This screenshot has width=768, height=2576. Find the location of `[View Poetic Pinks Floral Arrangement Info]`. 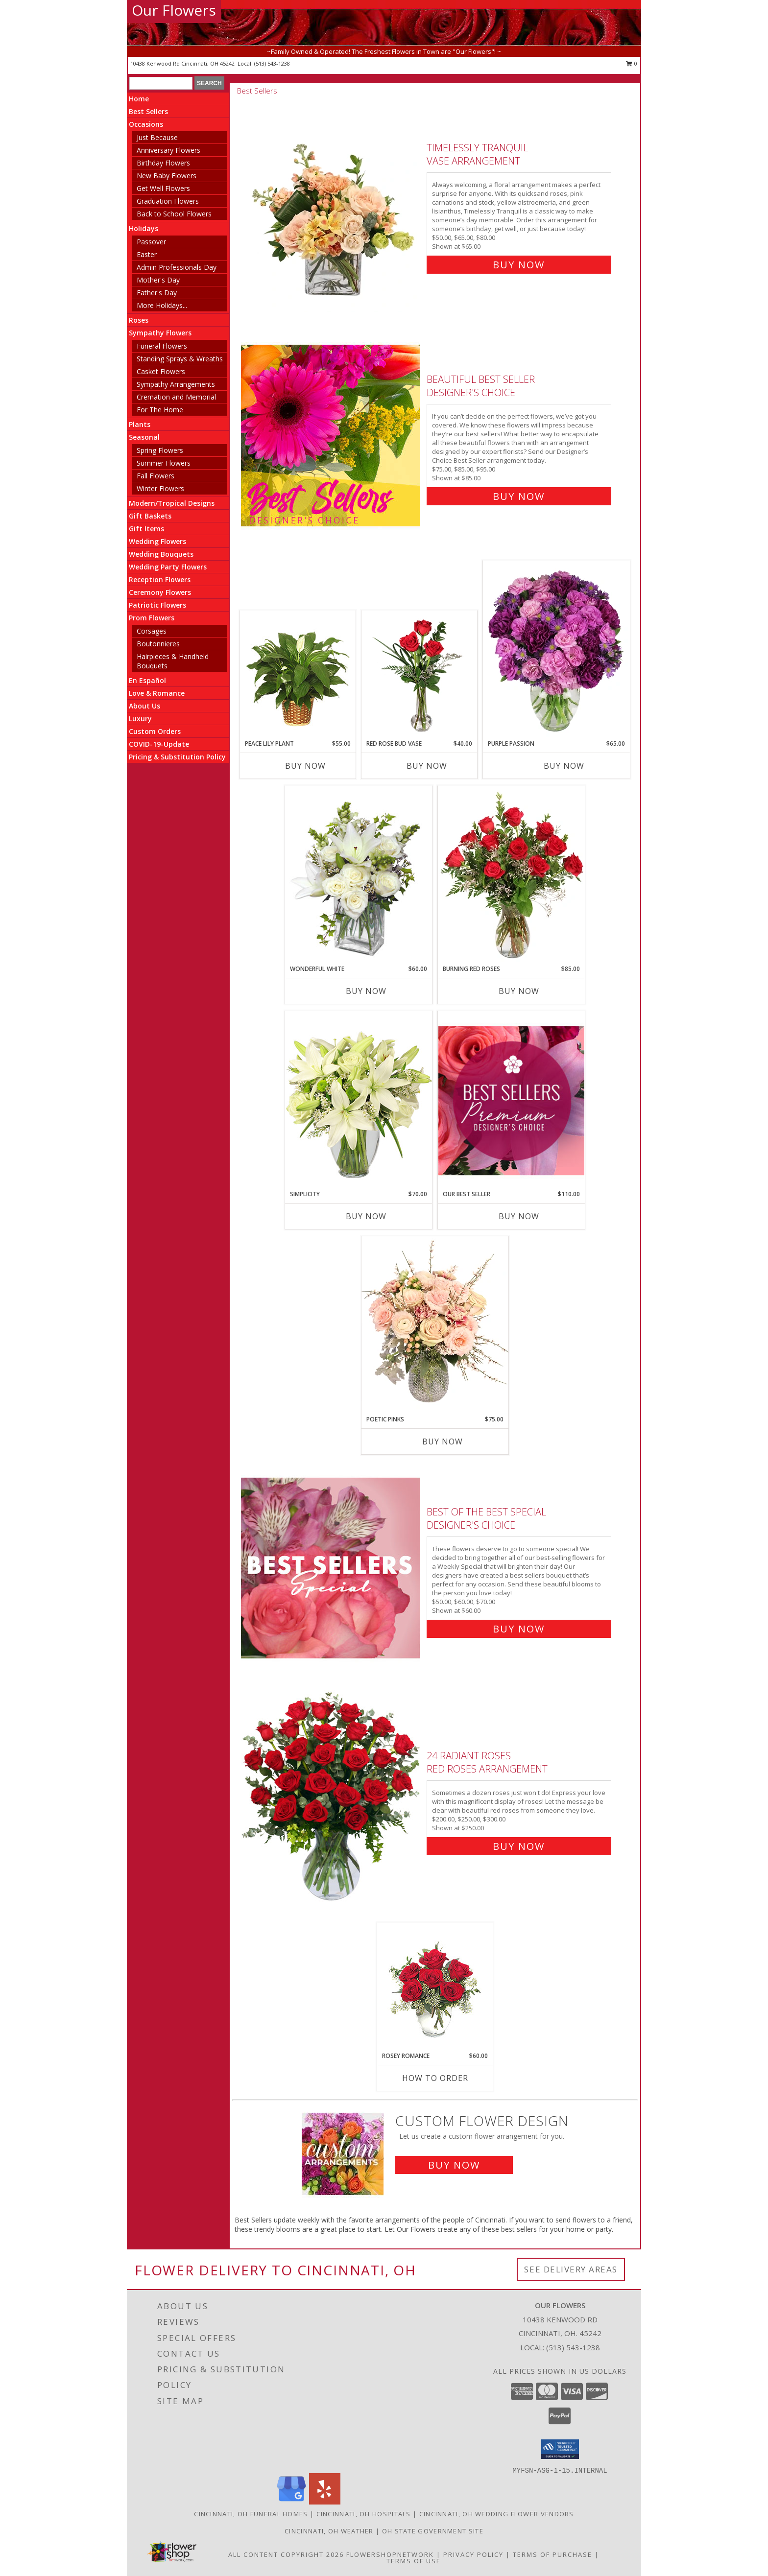

[View Poetic Pinks Floral Arrangement Info] is located at coordinates (434, 1325).